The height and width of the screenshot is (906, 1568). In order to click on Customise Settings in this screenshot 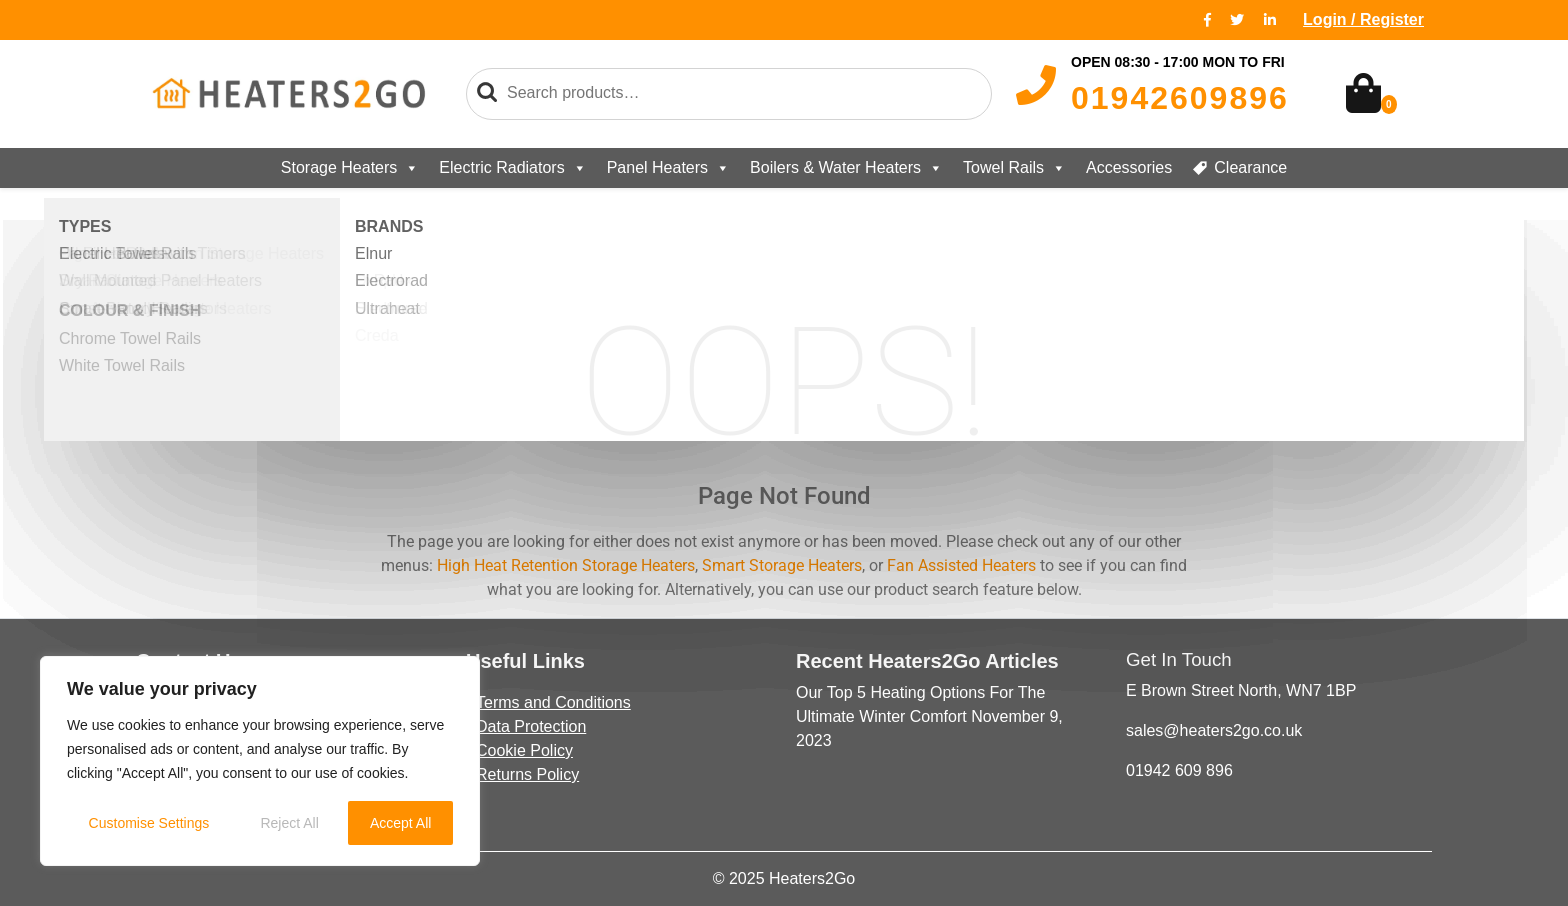, I will do `click(149, 823)`.